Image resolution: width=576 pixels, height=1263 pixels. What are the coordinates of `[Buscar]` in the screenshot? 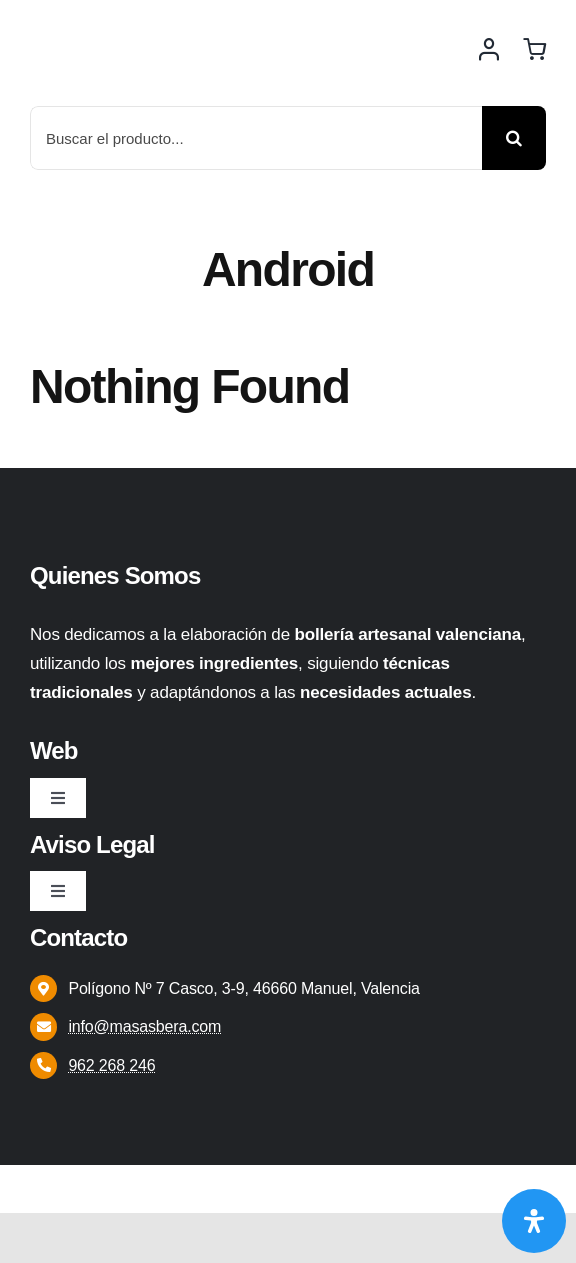 It's located at (514, 138).